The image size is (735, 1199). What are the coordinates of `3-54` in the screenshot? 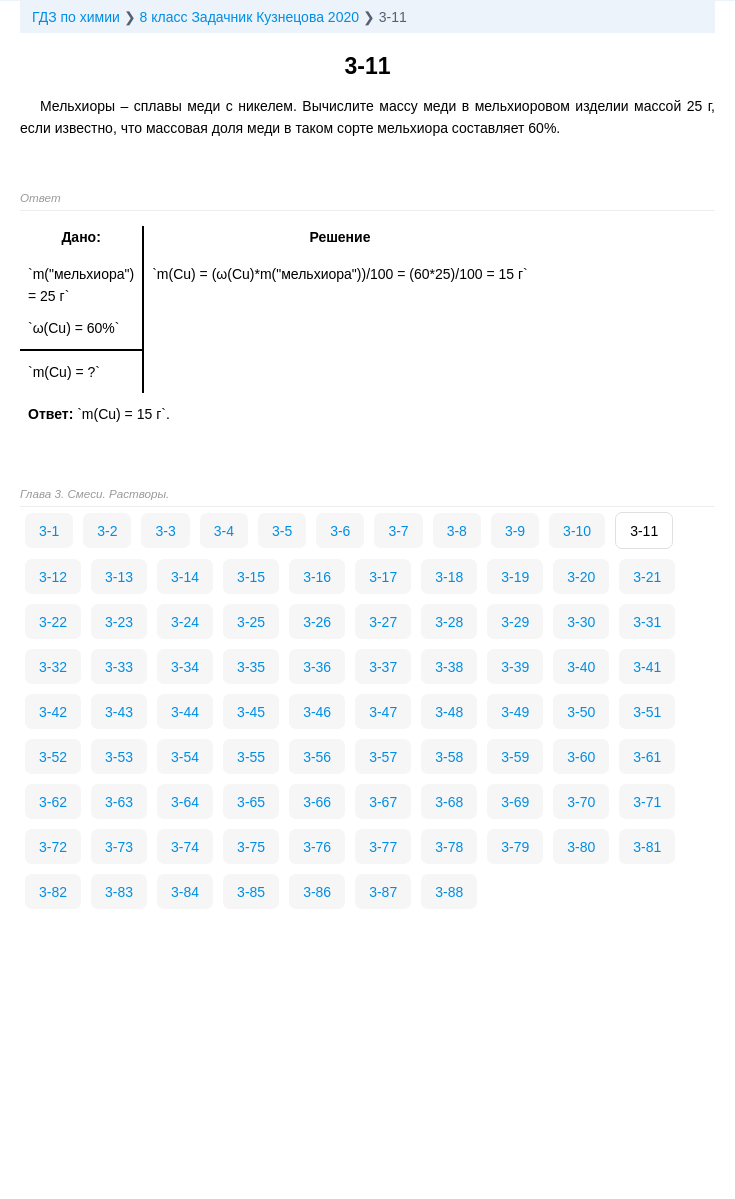 It's located at (185, 757).